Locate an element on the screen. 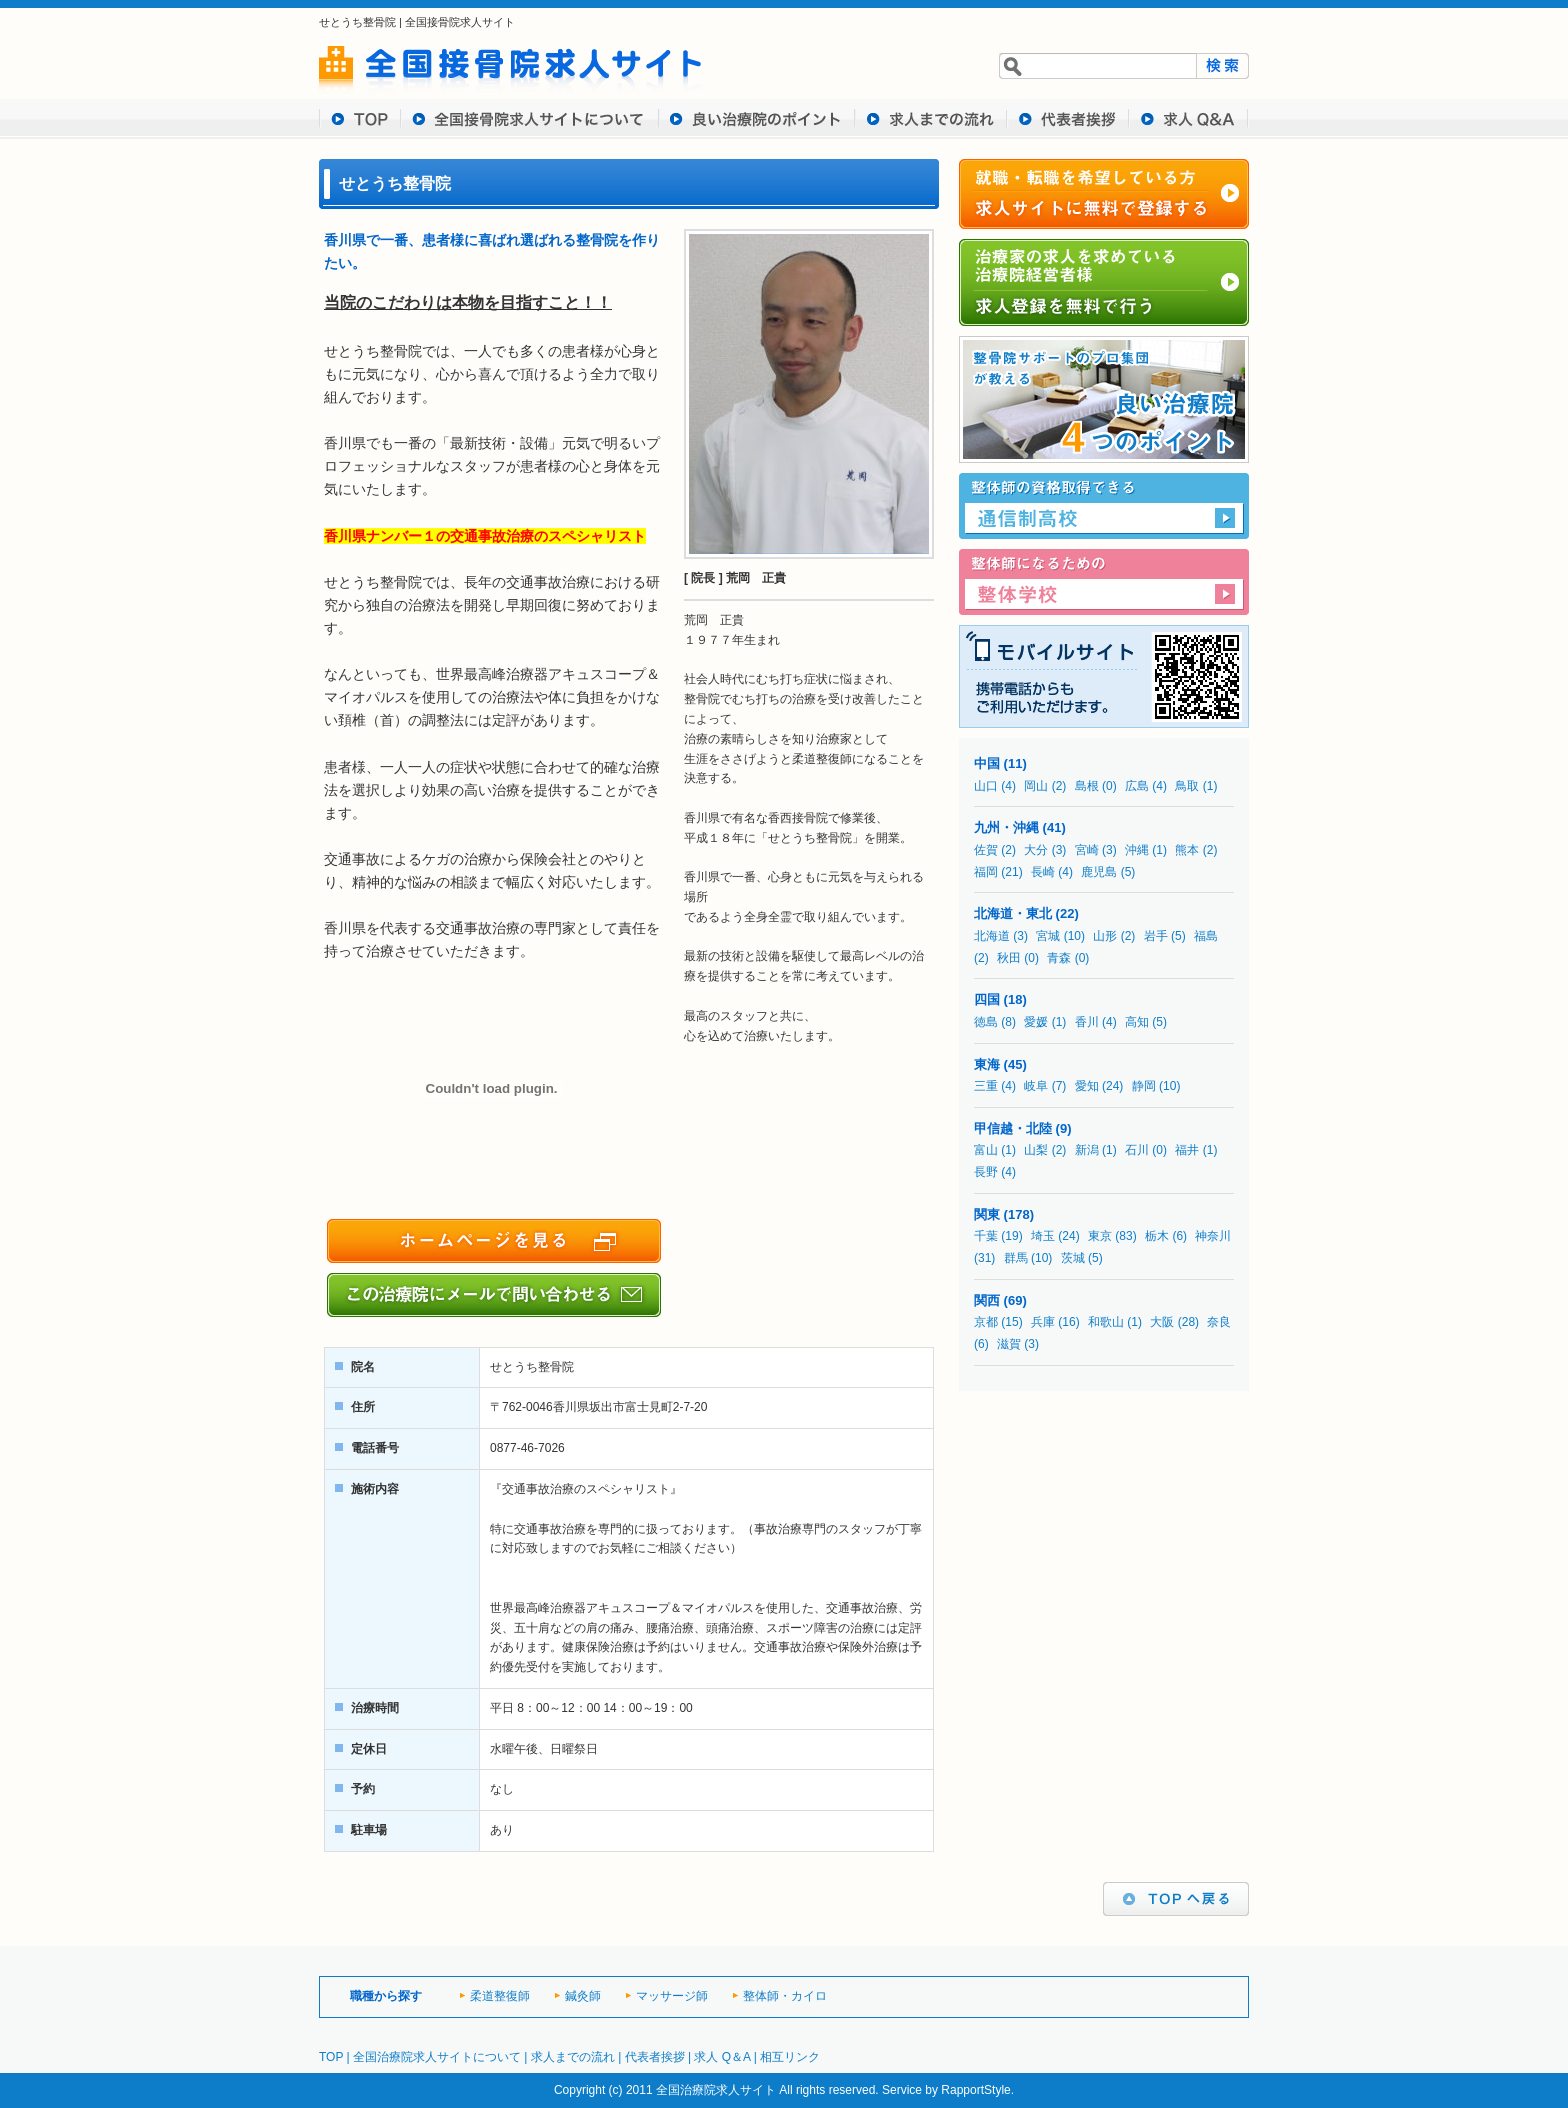 The width and height of the screenshot is (1568, 2108). 北海道・東北 is located at coordinates (1013, 913).